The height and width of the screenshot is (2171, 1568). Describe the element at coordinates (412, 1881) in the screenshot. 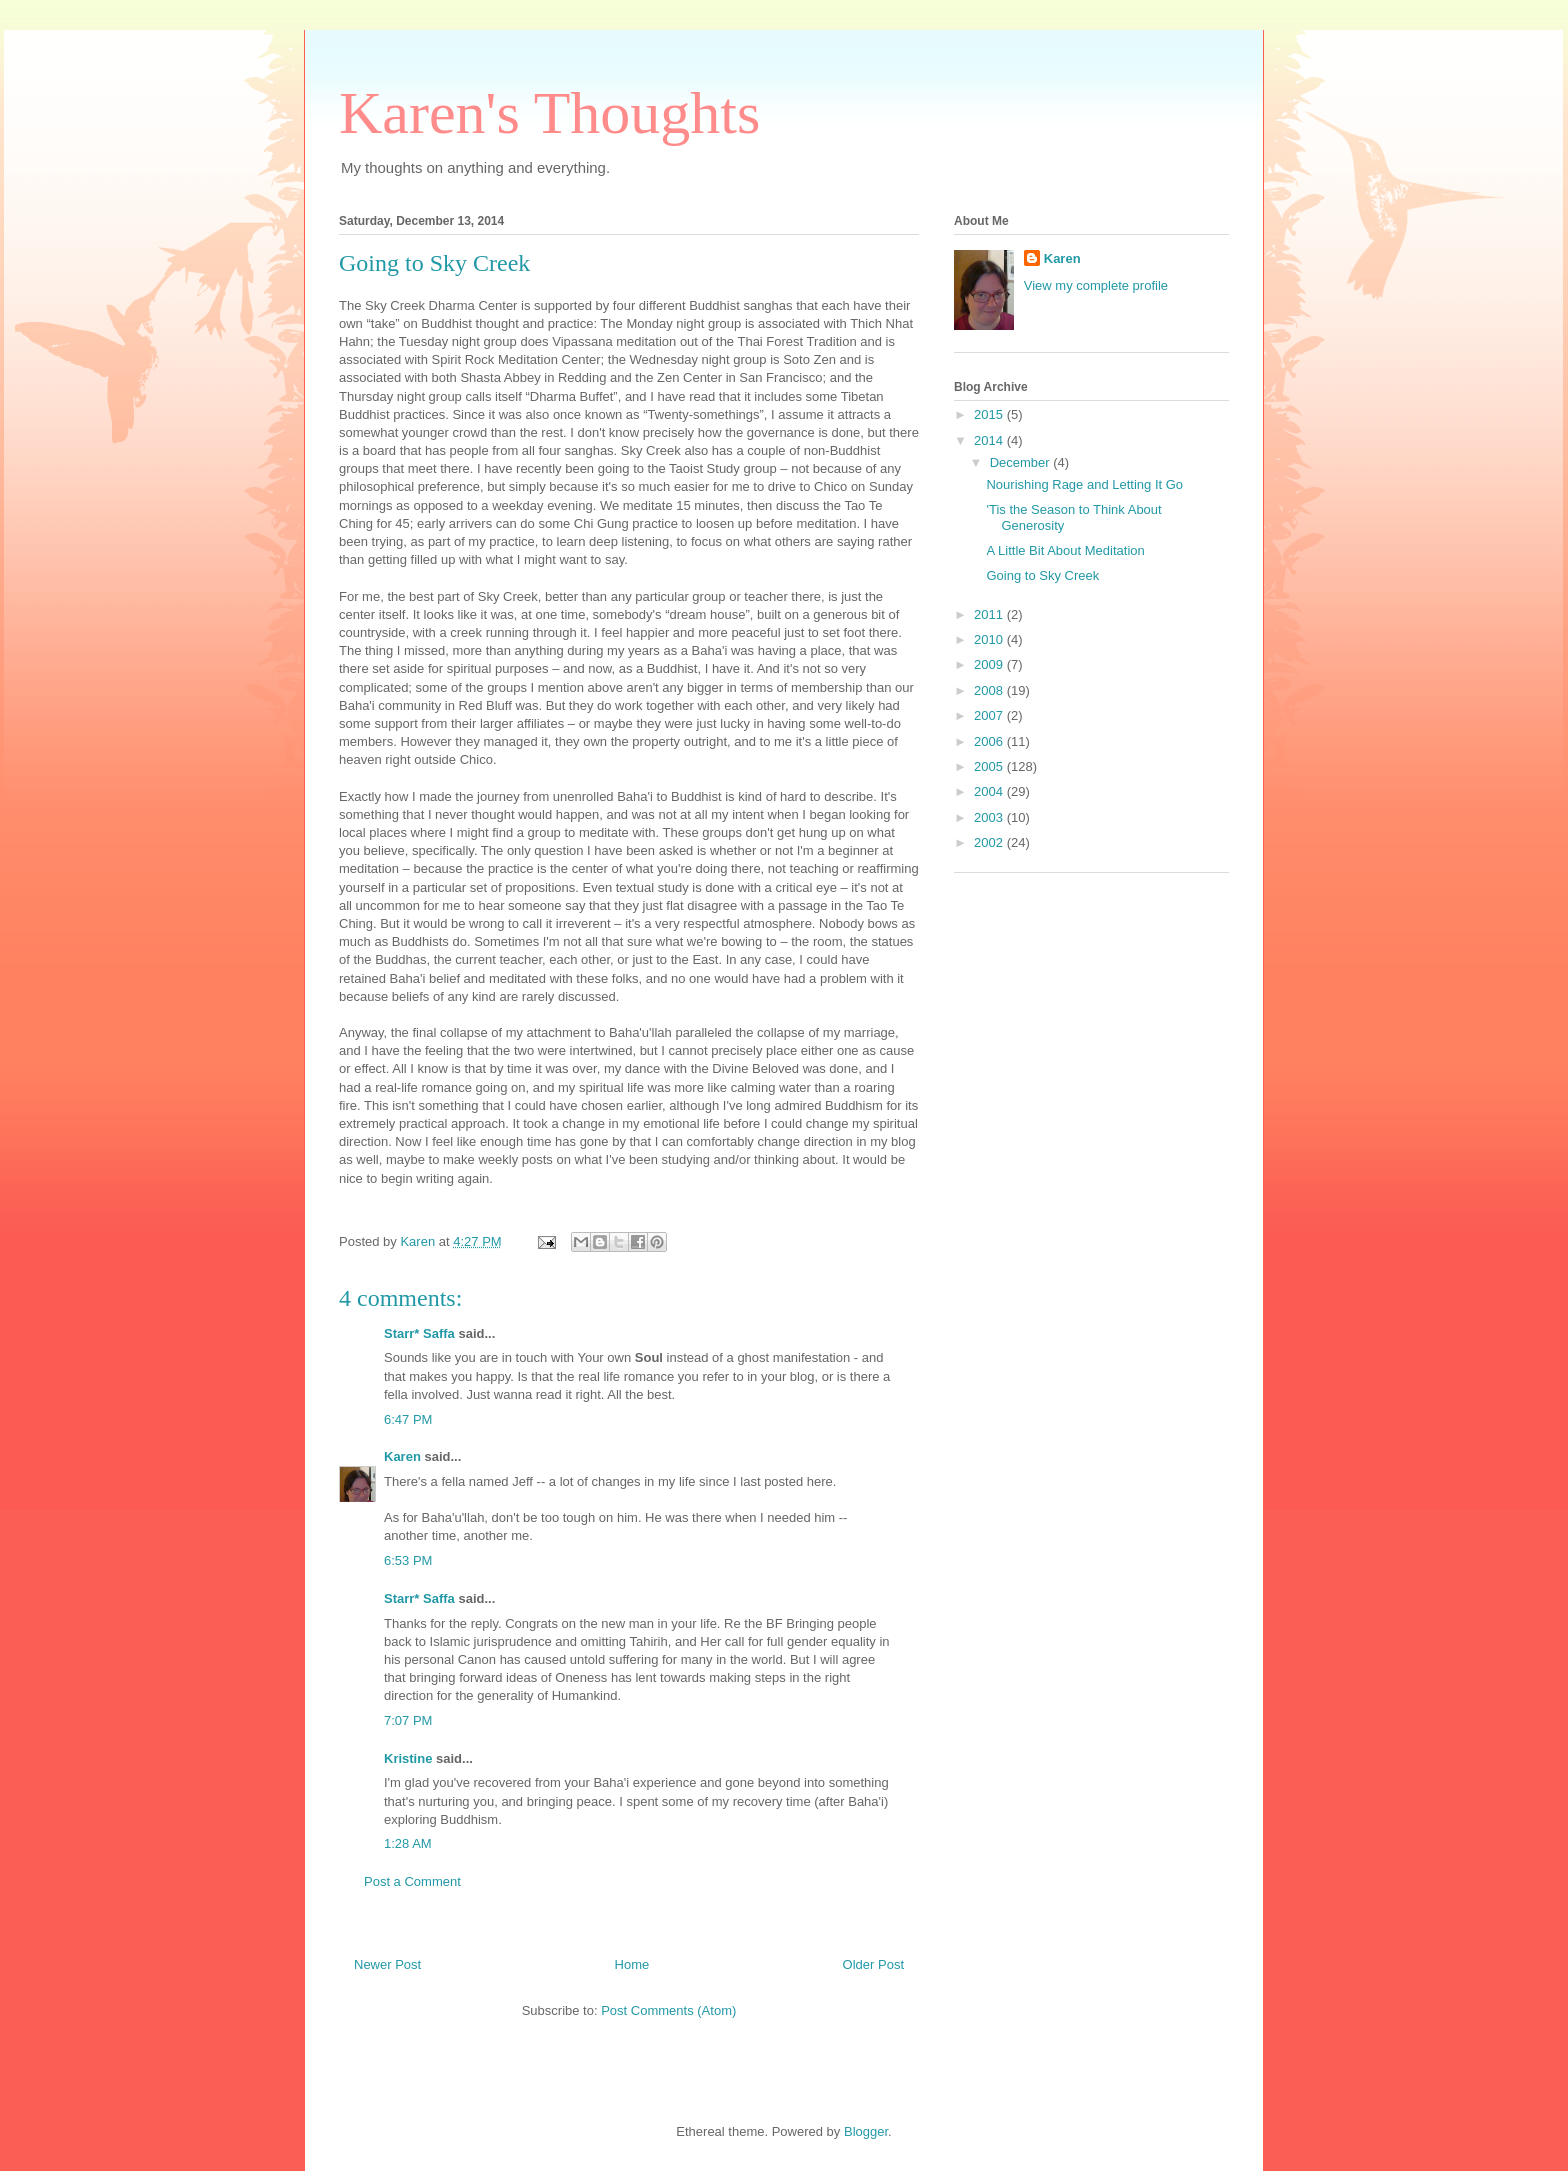

I see `Post a Comment` at that location.